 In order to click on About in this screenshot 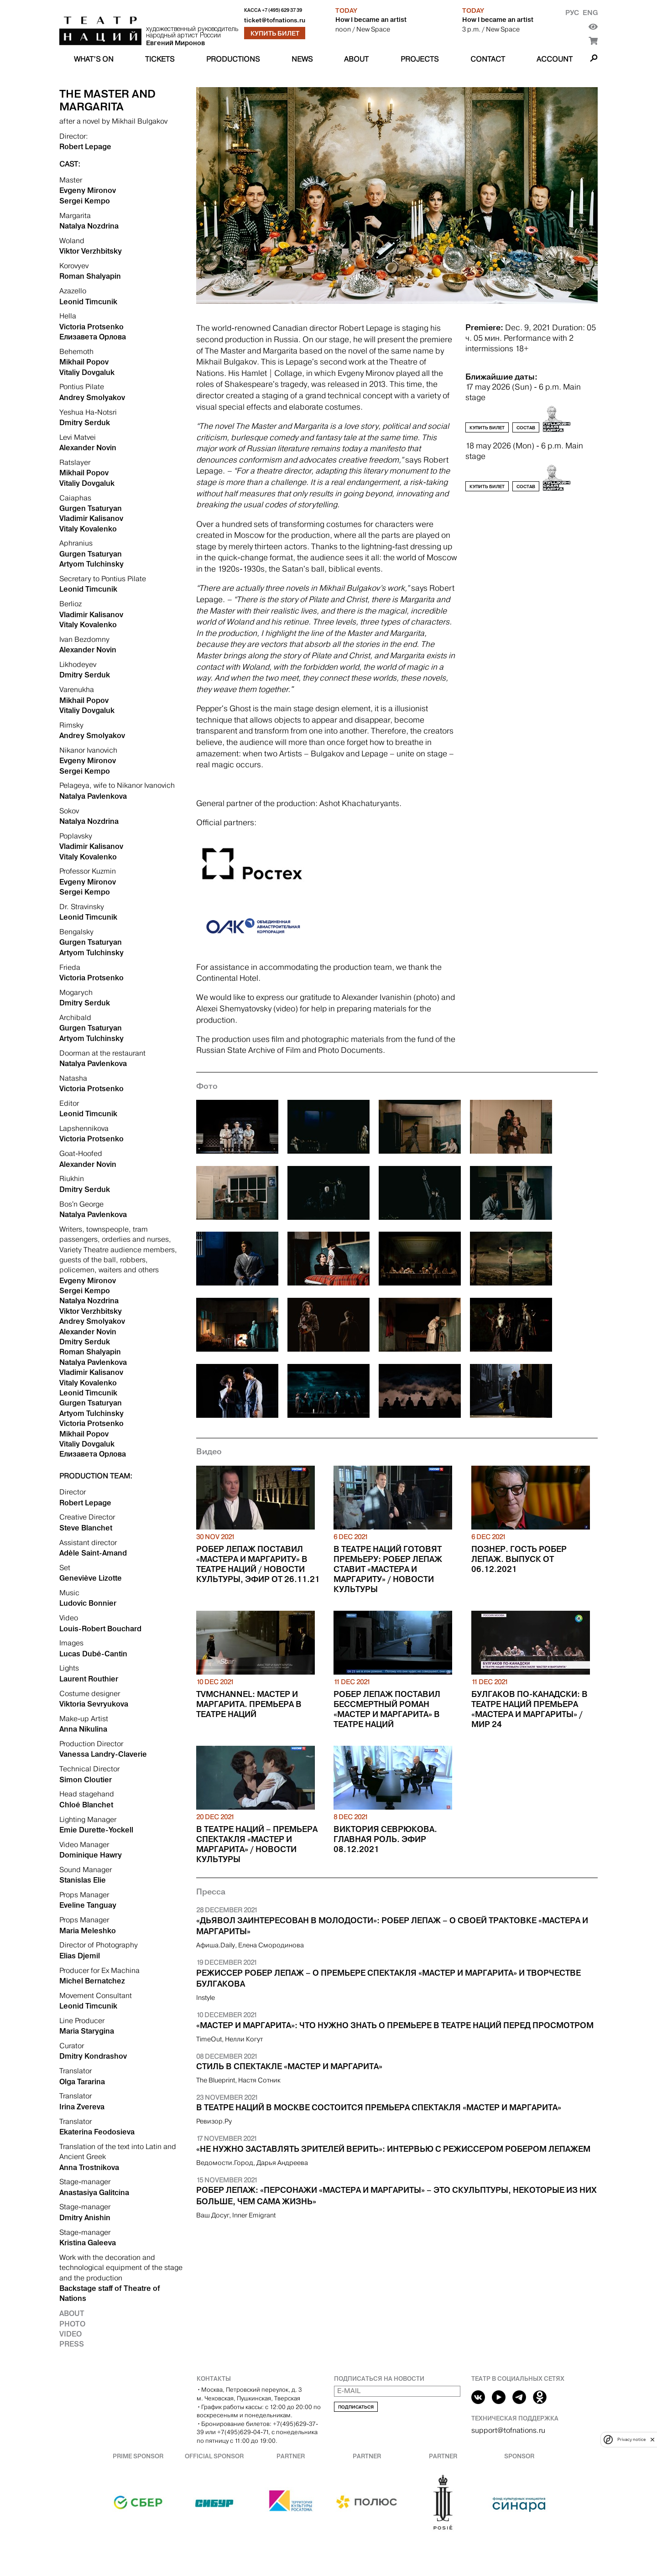, I will do `click(356, 59)`.